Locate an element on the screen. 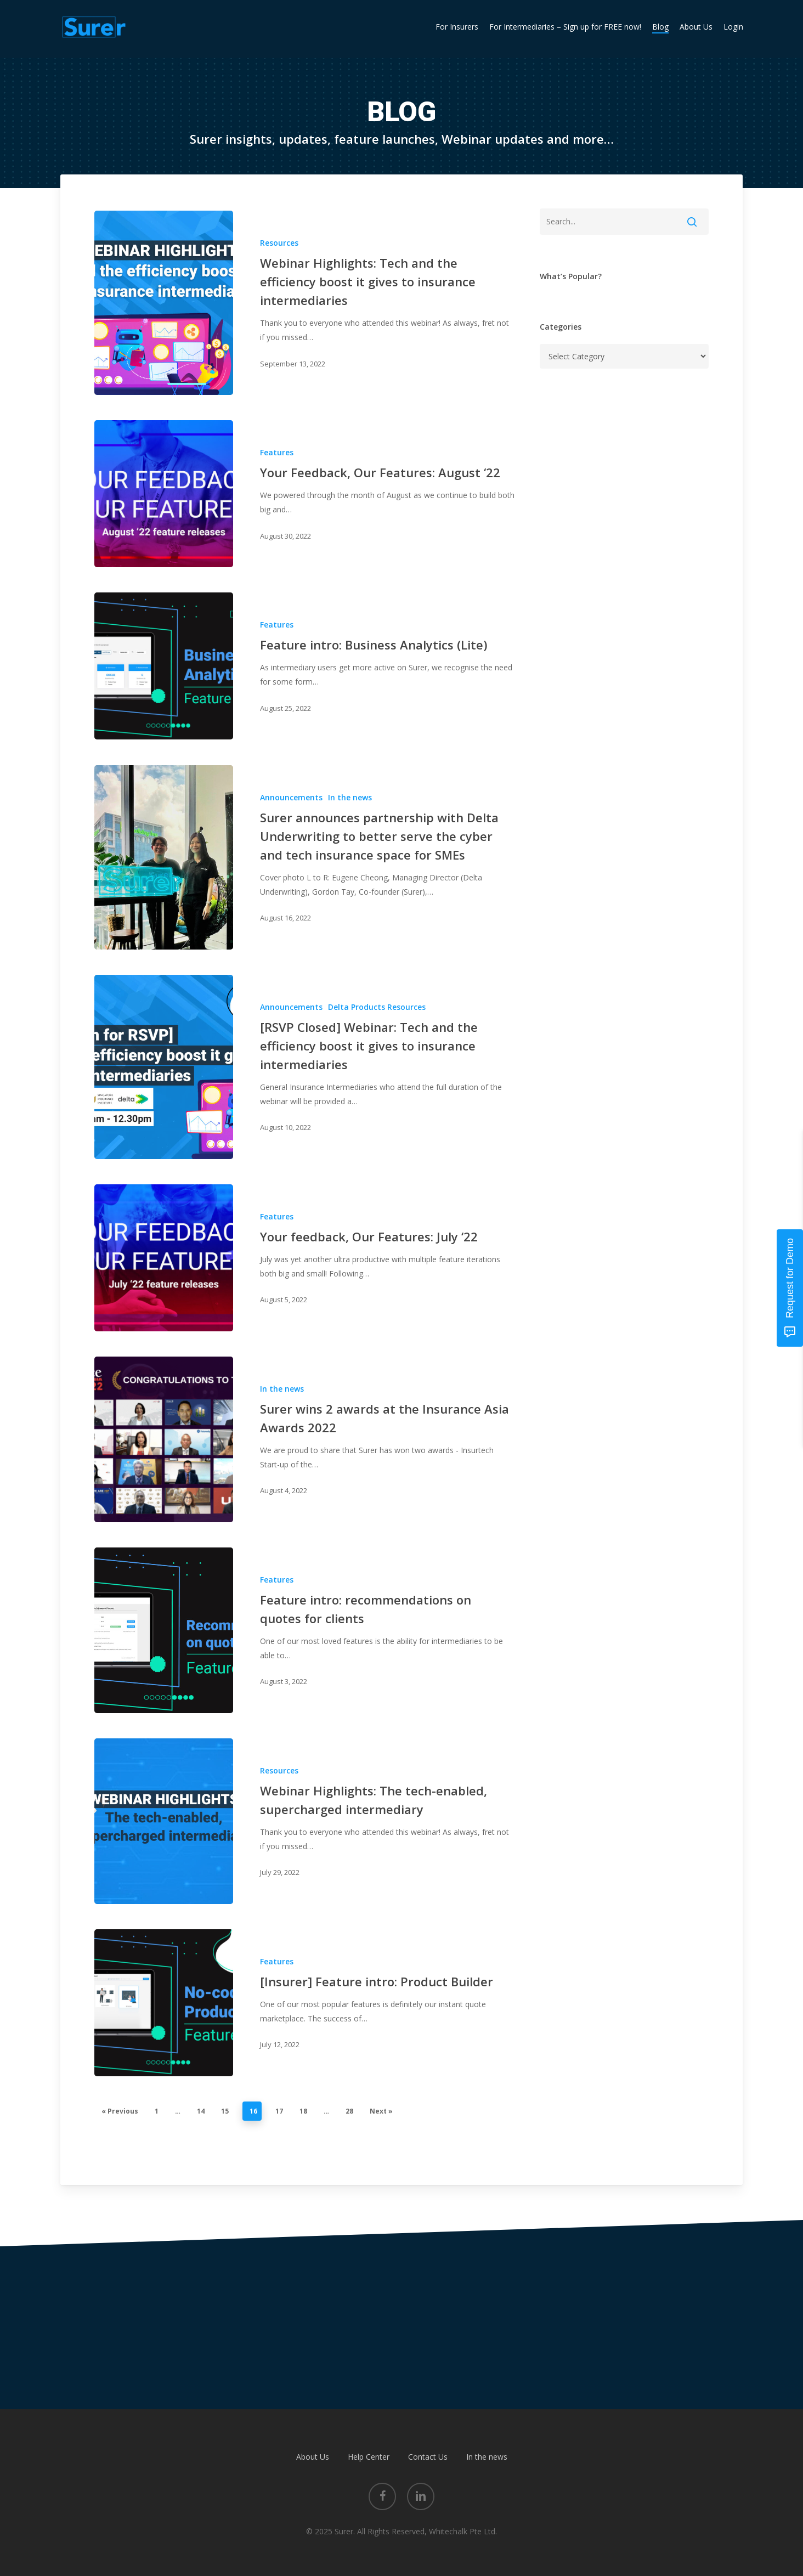 This screenshot has width=803, height=2576. About Us is located at coordinates (312, 2456).